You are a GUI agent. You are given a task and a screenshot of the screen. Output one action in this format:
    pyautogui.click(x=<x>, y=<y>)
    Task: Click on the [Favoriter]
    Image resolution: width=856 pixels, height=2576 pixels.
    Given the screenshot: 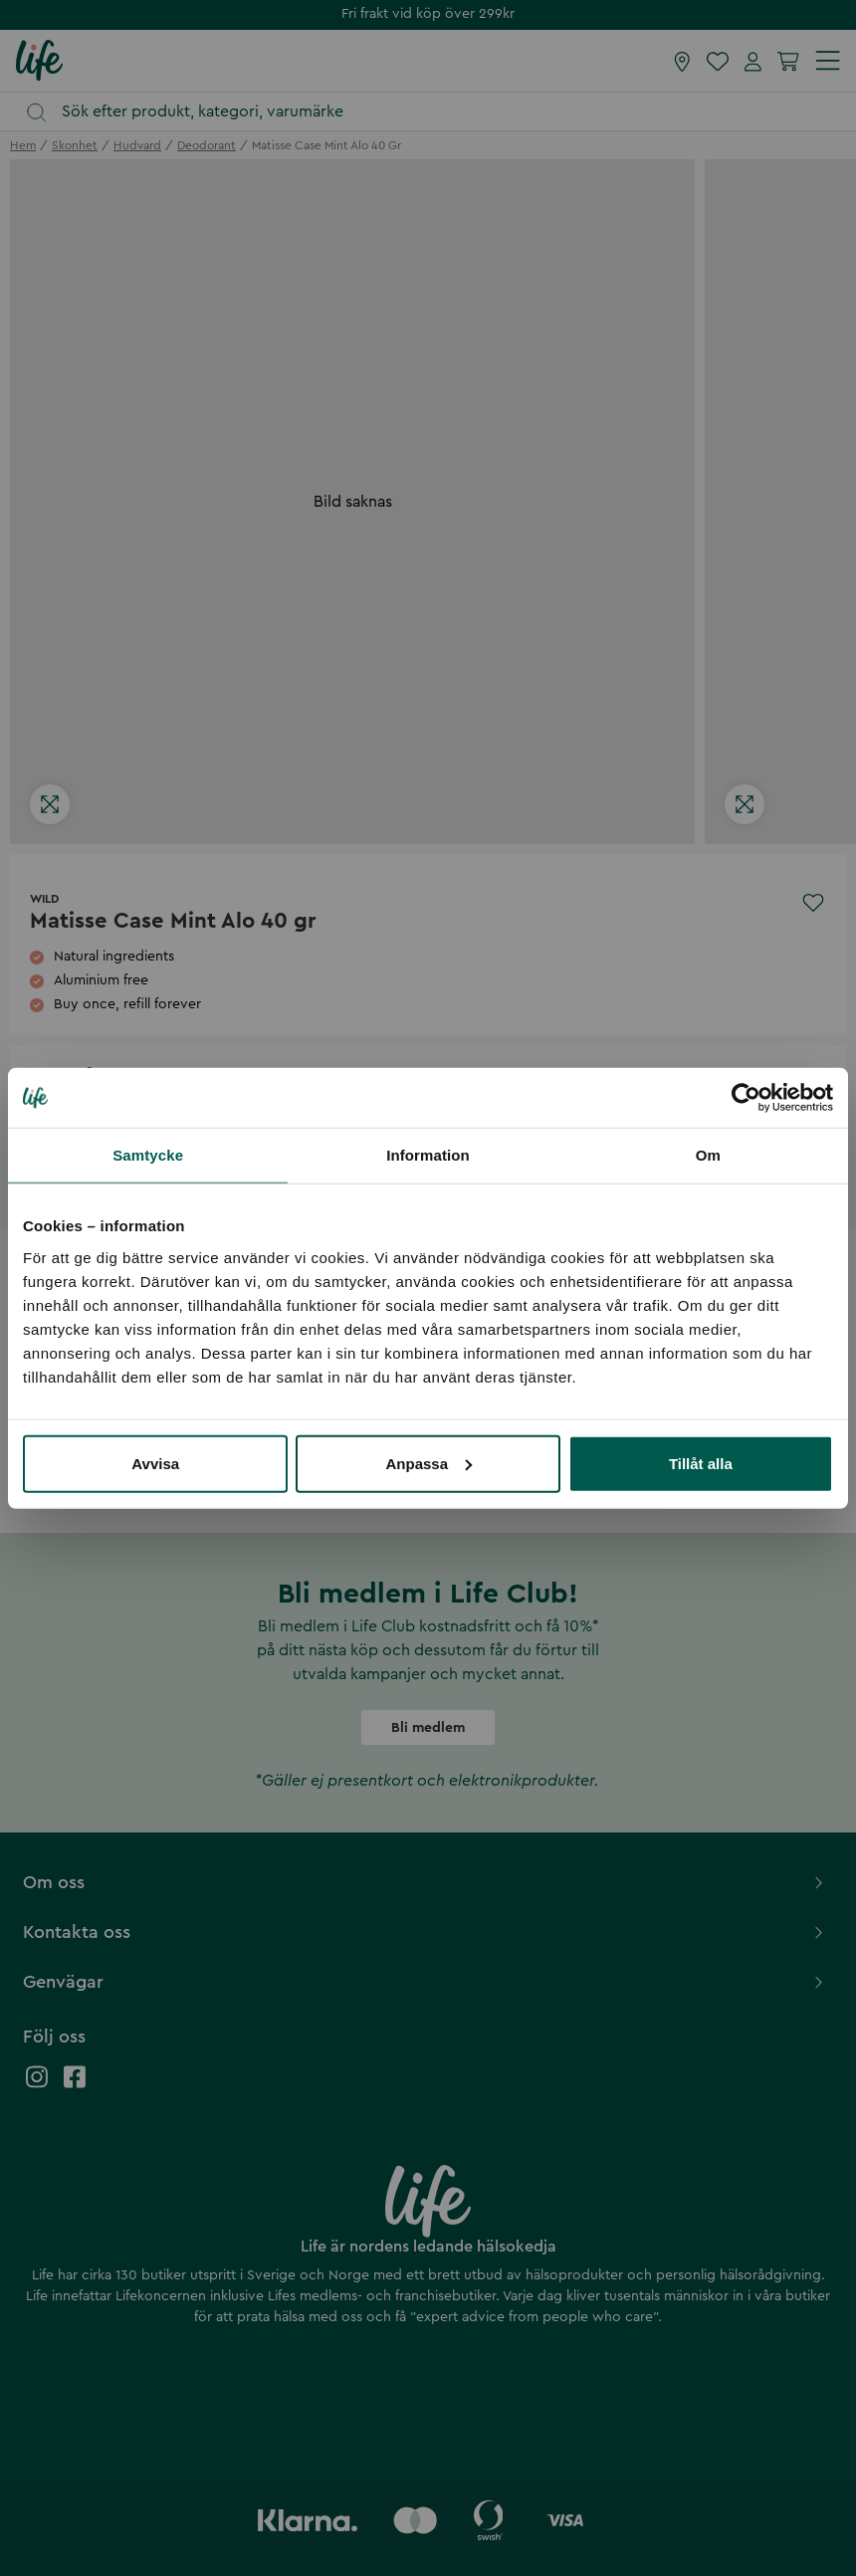 What is the action you would take?
    pyautogui.click(x=718, y=61)
    